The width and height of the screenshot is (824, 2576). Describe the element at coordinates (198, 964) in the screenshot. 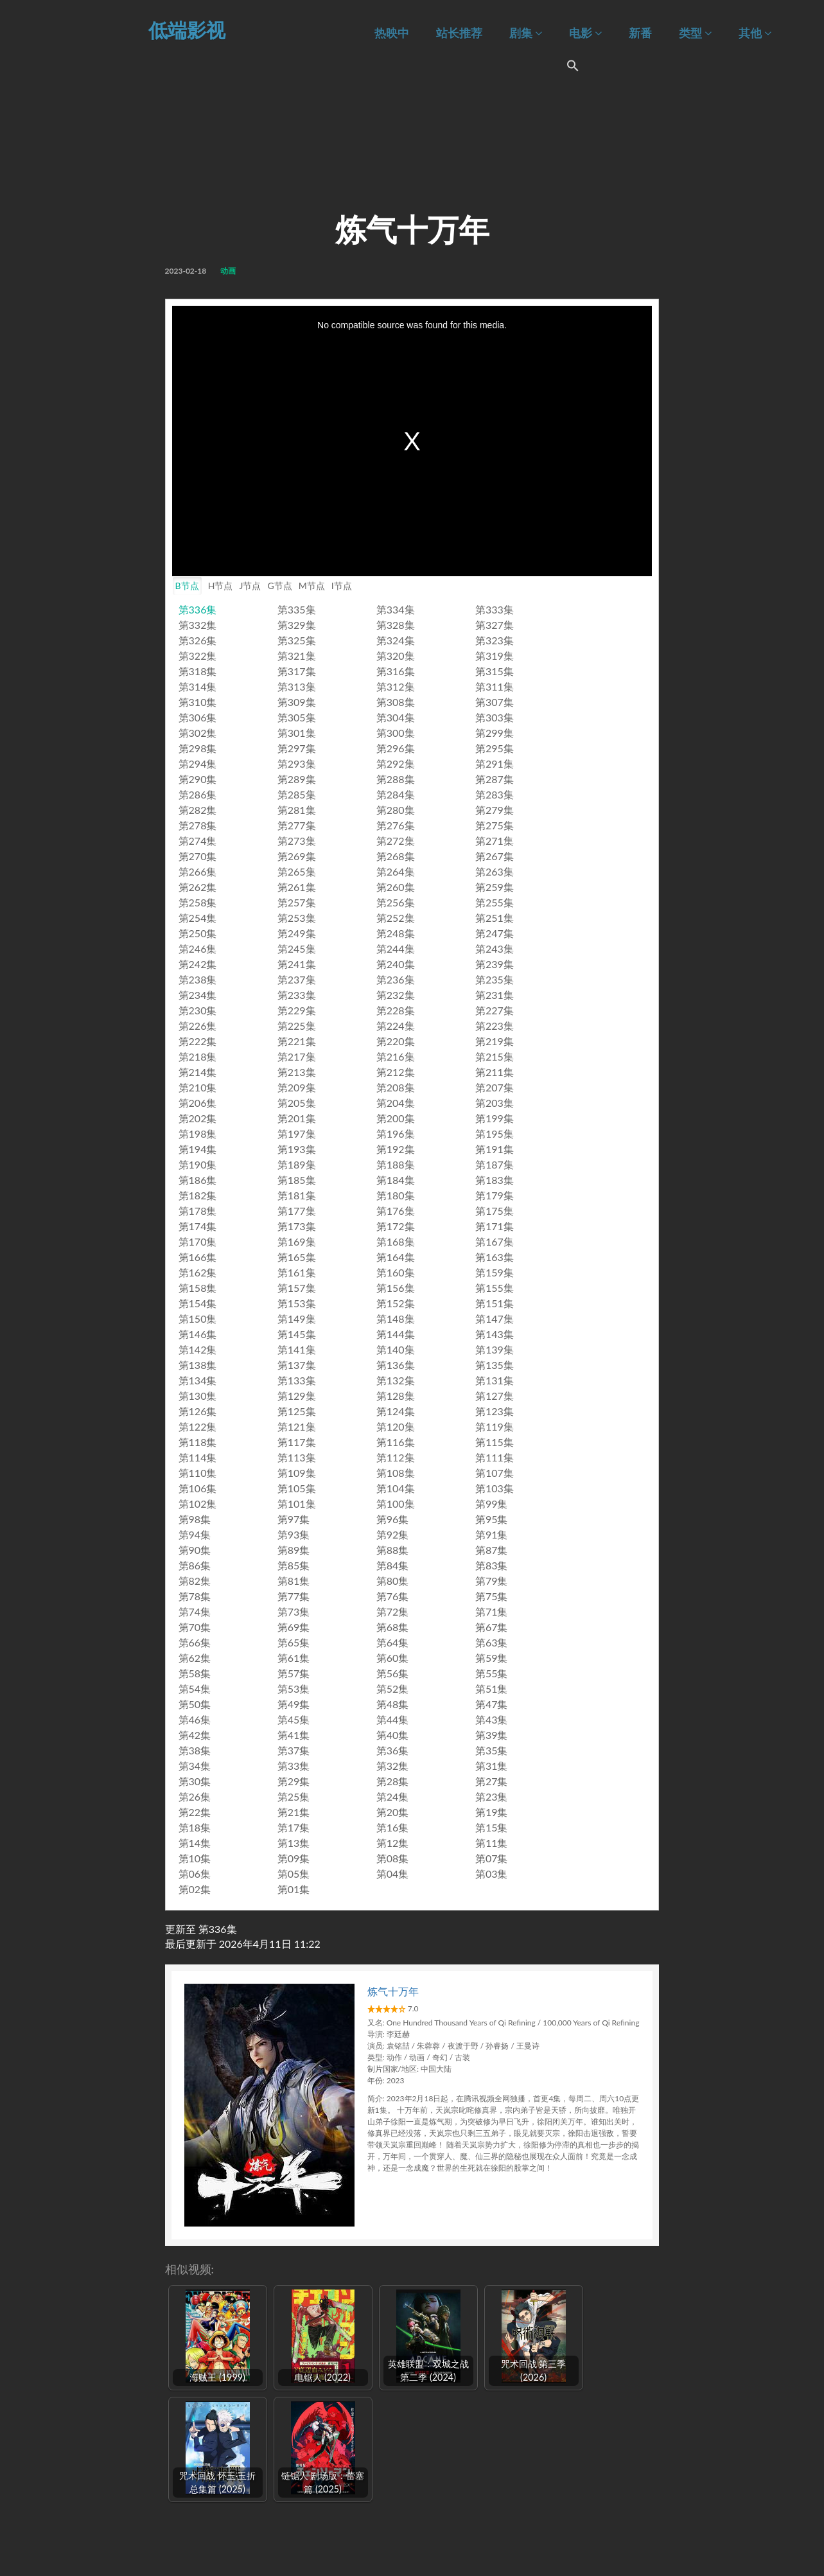

I see `第242集` at that location.